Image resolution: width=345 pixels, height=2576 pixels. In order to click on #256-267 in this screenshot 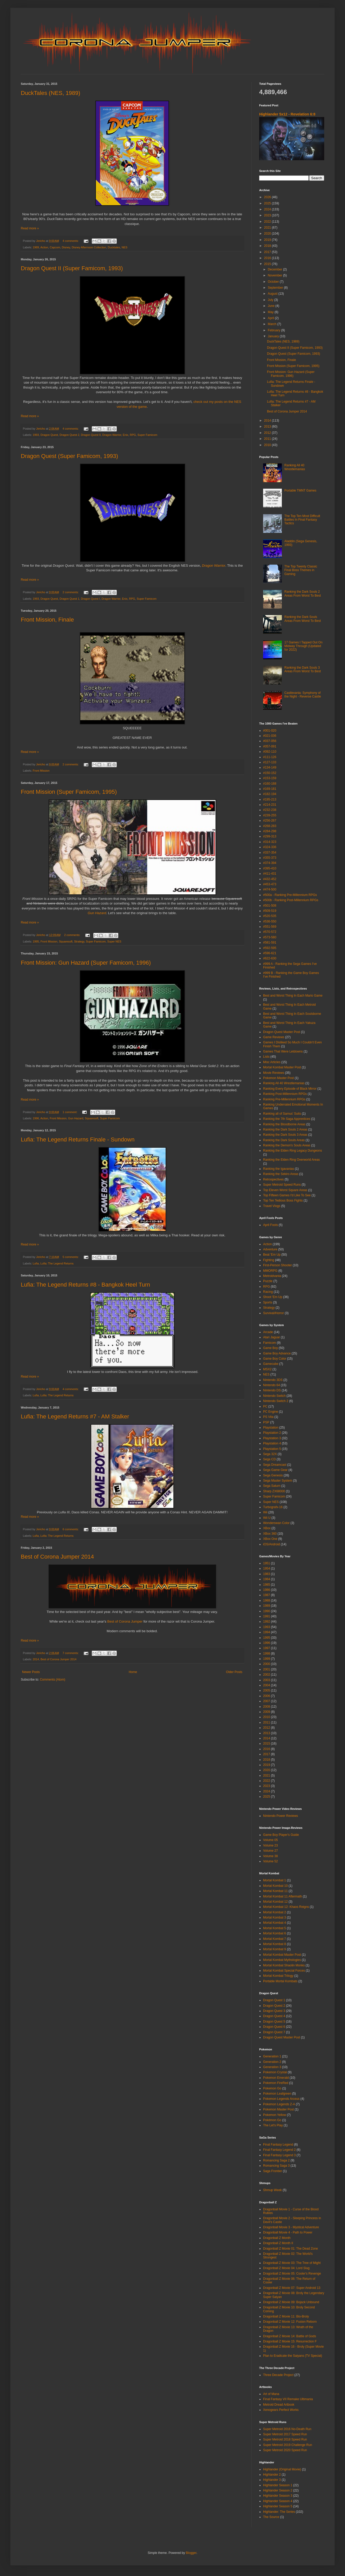, I will do `click(269, 820)`.